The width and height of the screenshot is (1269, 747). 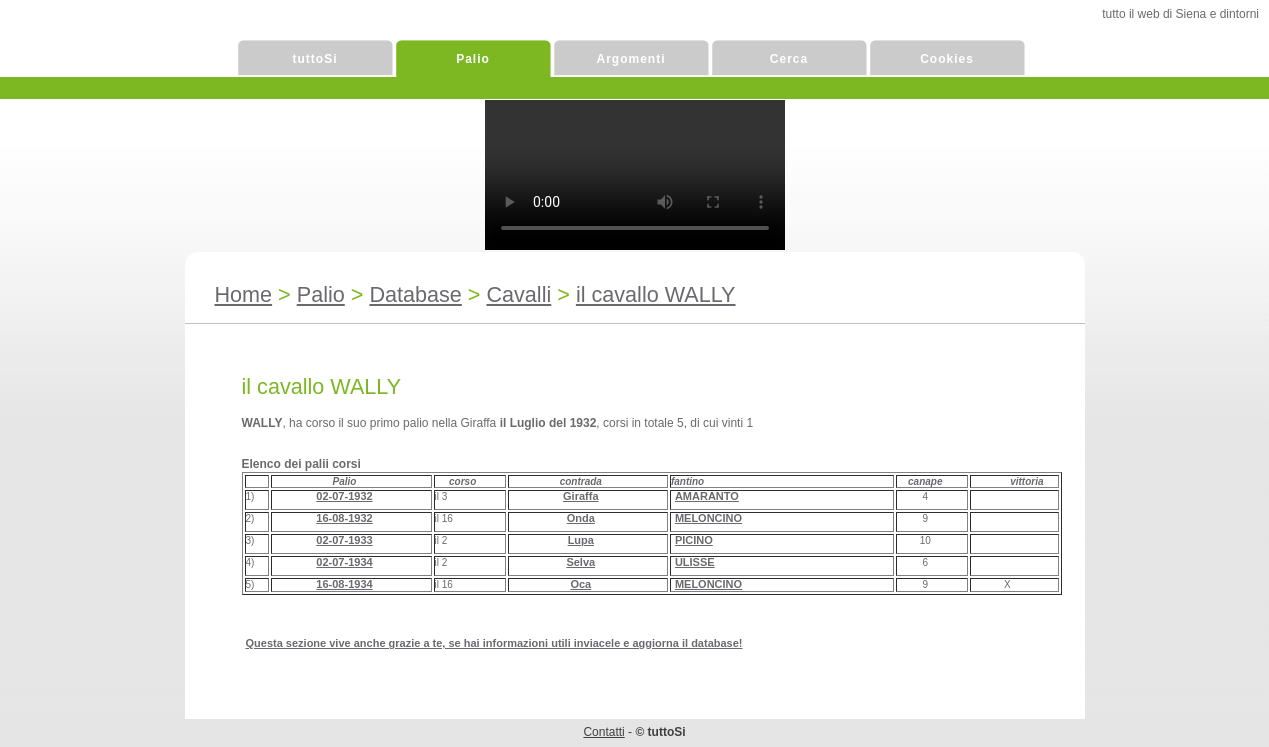 I want to click on Database, so click(x=415, y=294).